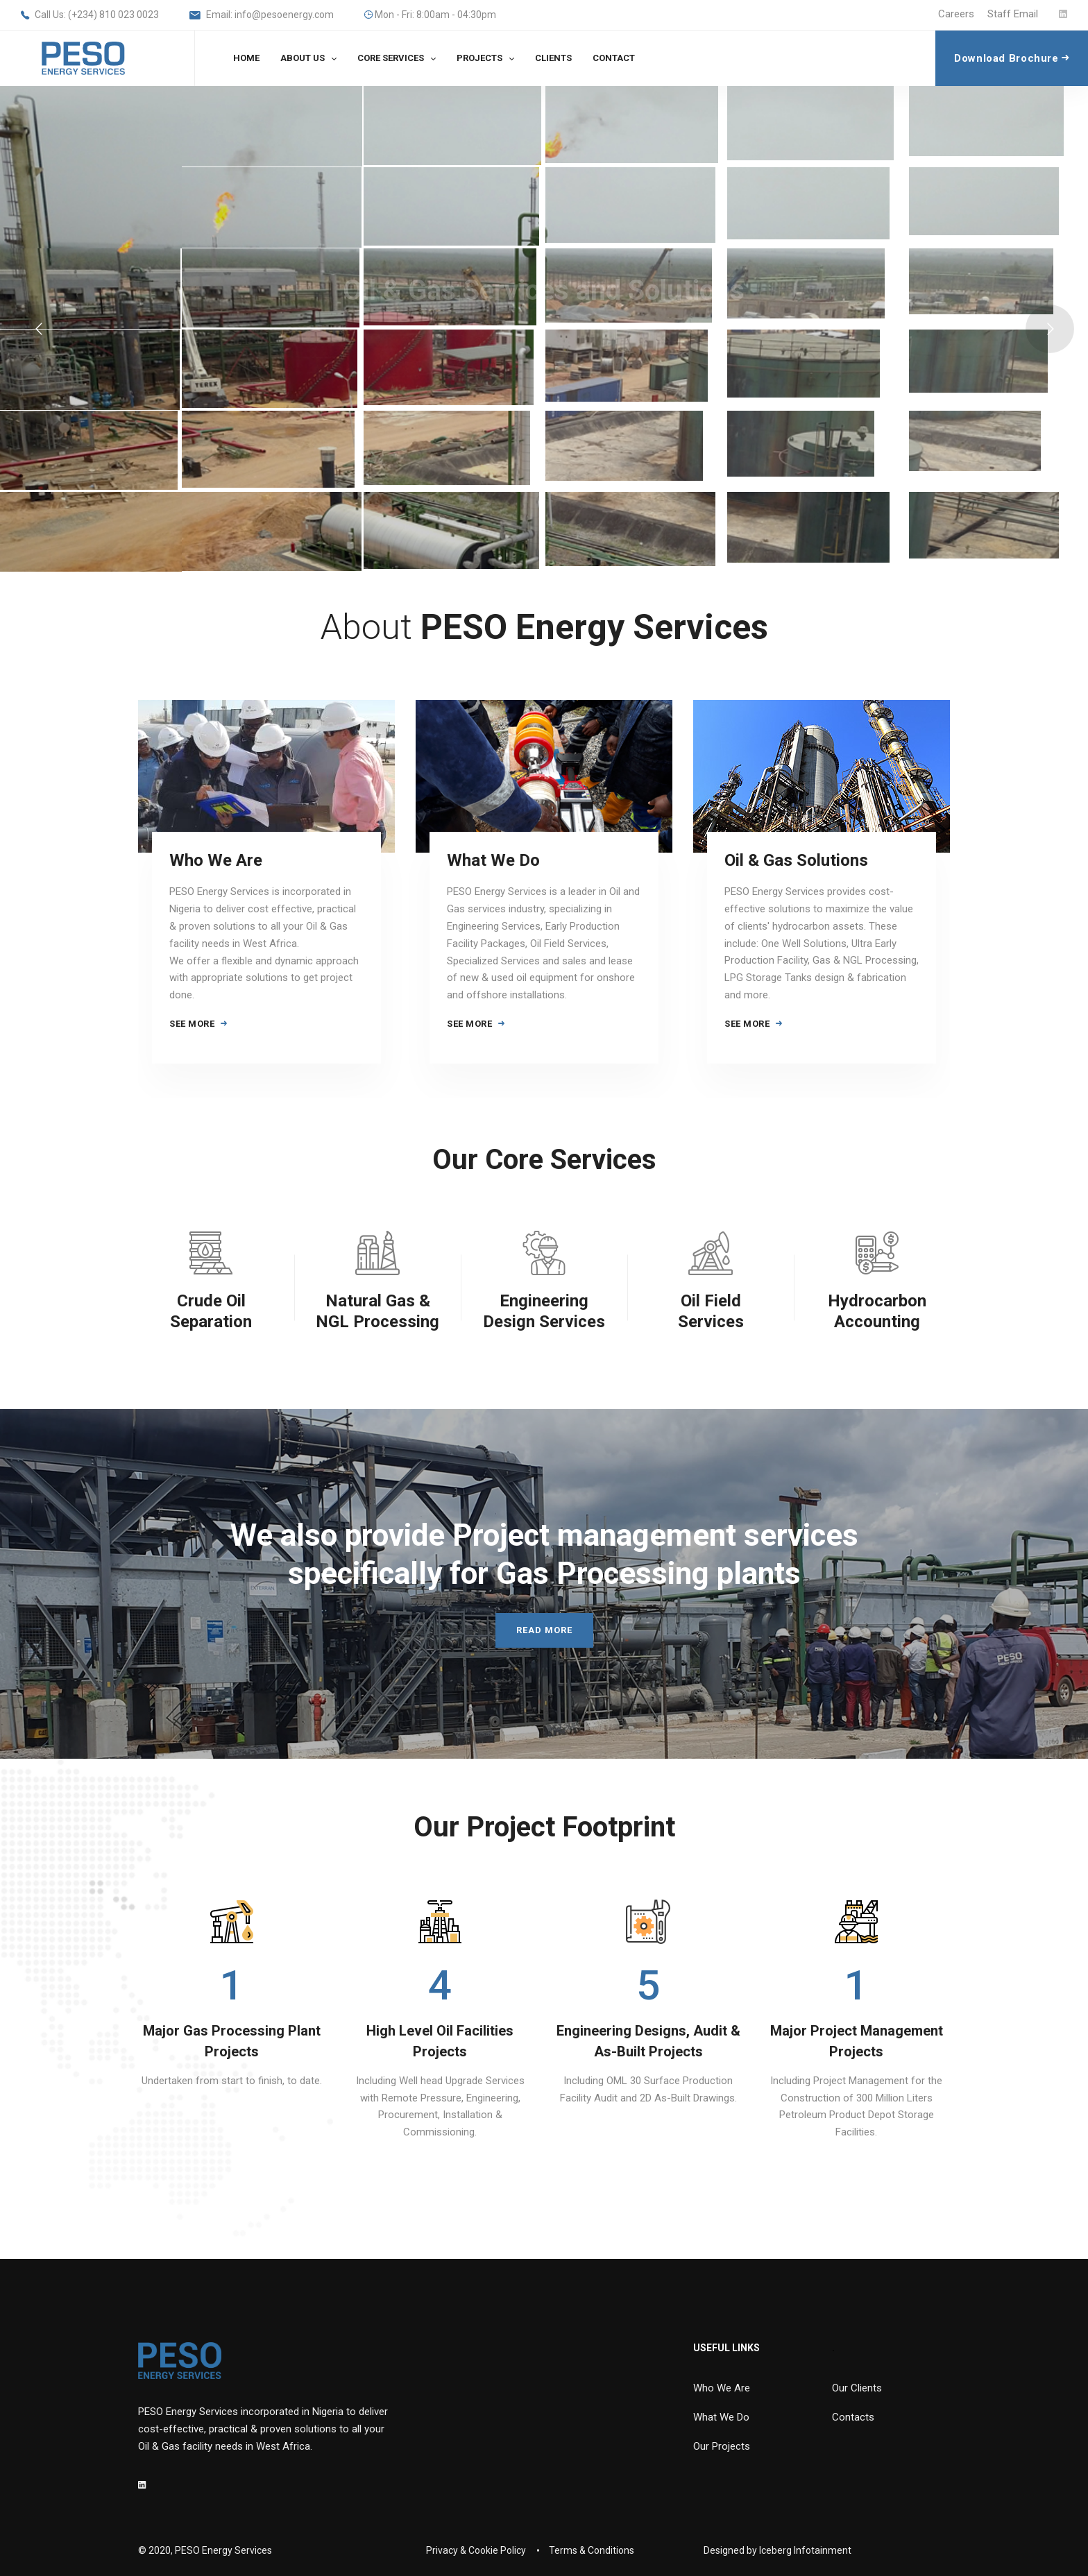 The image size is (1088, 2576). Describe the element at coordinates (877, 1311) in the screenshot. I see `Hydrocarbon Accounting` at that location.